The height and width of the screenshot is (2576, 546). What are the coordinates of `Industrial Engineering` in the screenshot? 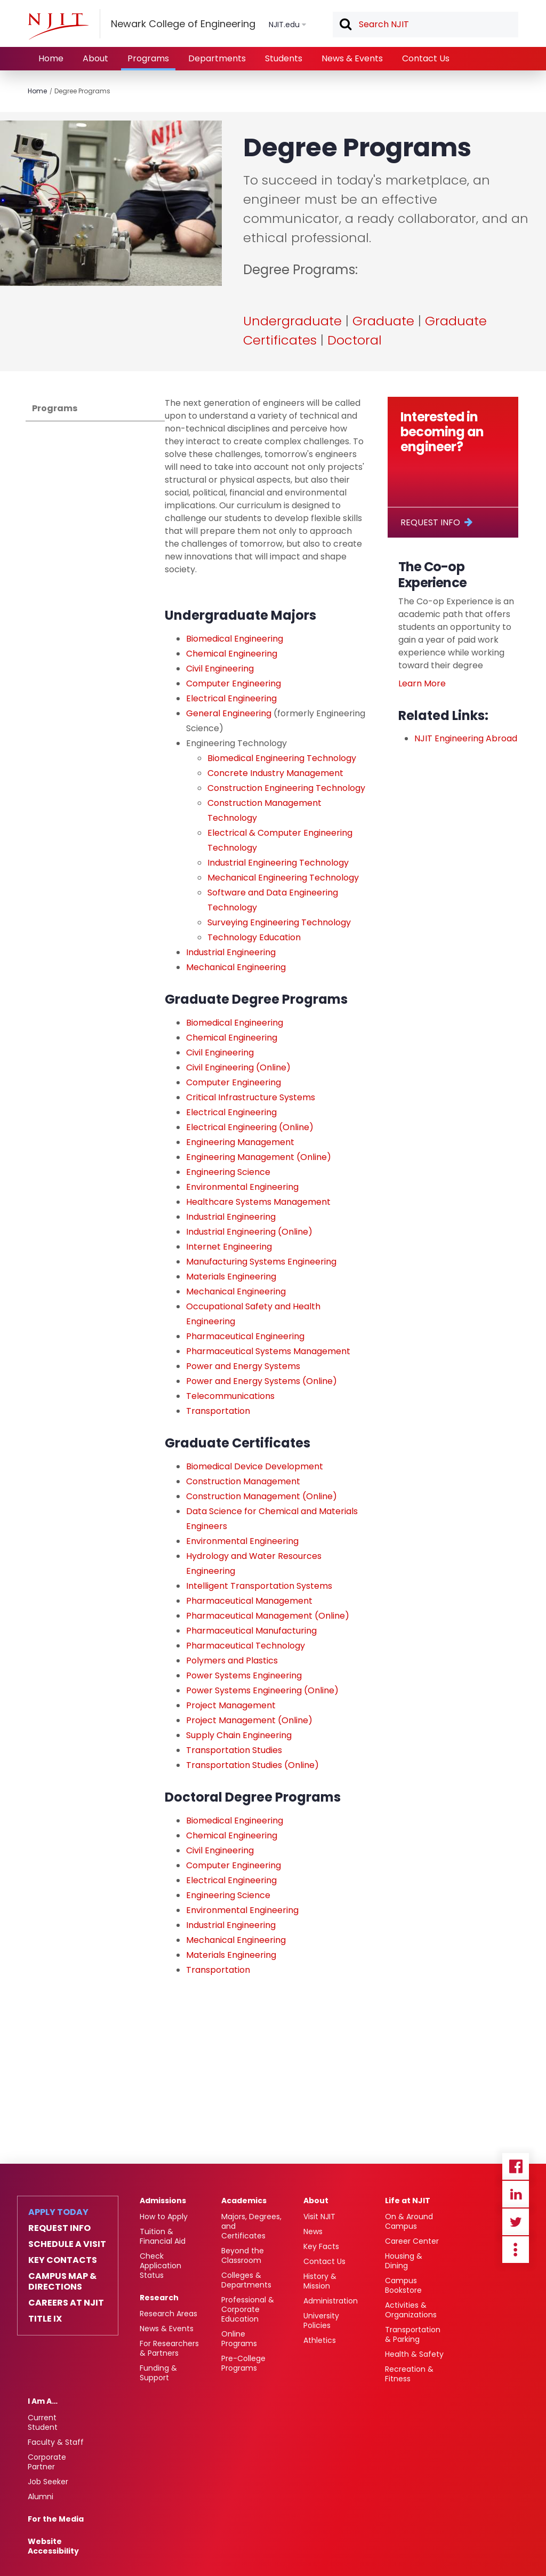 It's located at (231, 952).